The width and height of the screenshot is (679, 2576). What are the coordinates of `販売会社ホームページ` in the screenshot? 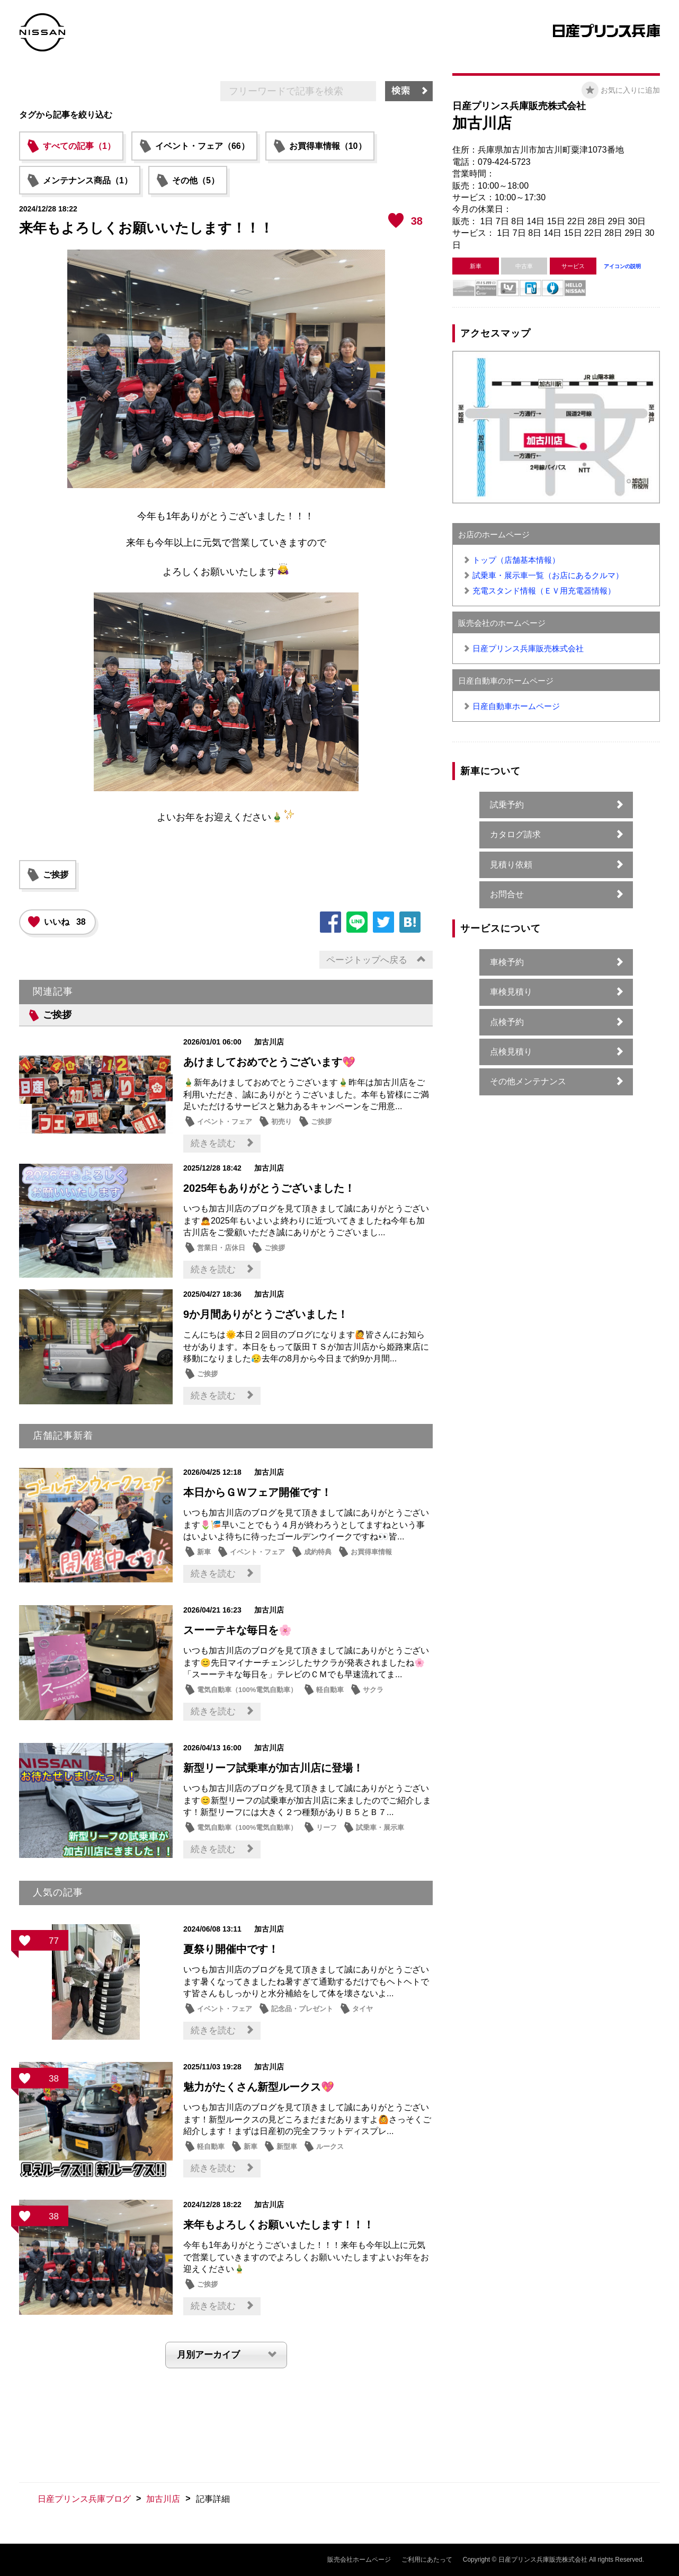 It's located at (359, 2559).